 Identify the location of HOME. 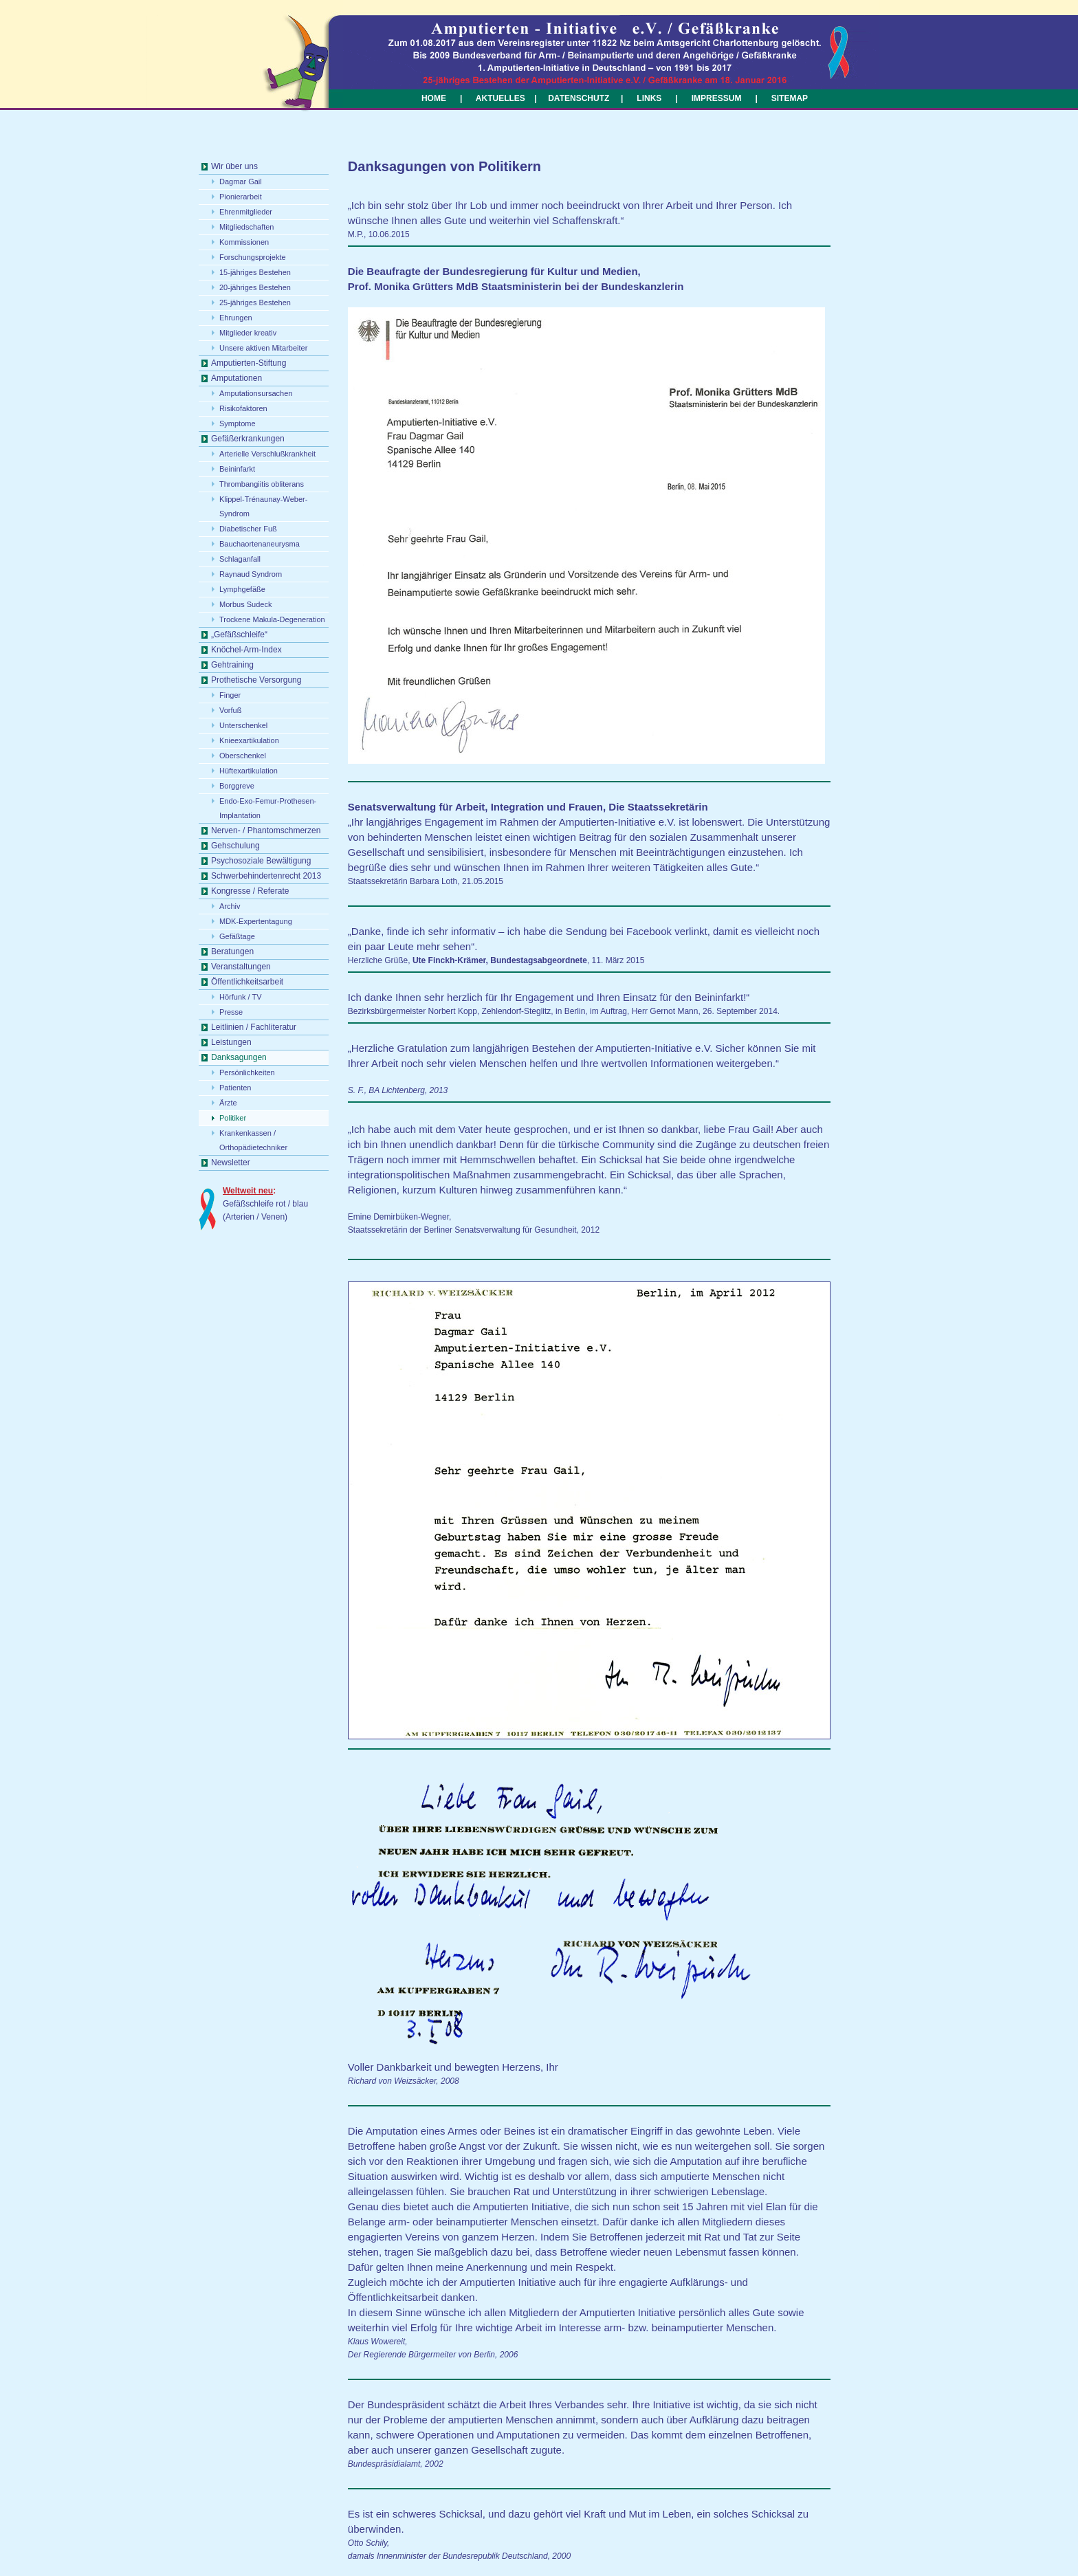
(433, 98).